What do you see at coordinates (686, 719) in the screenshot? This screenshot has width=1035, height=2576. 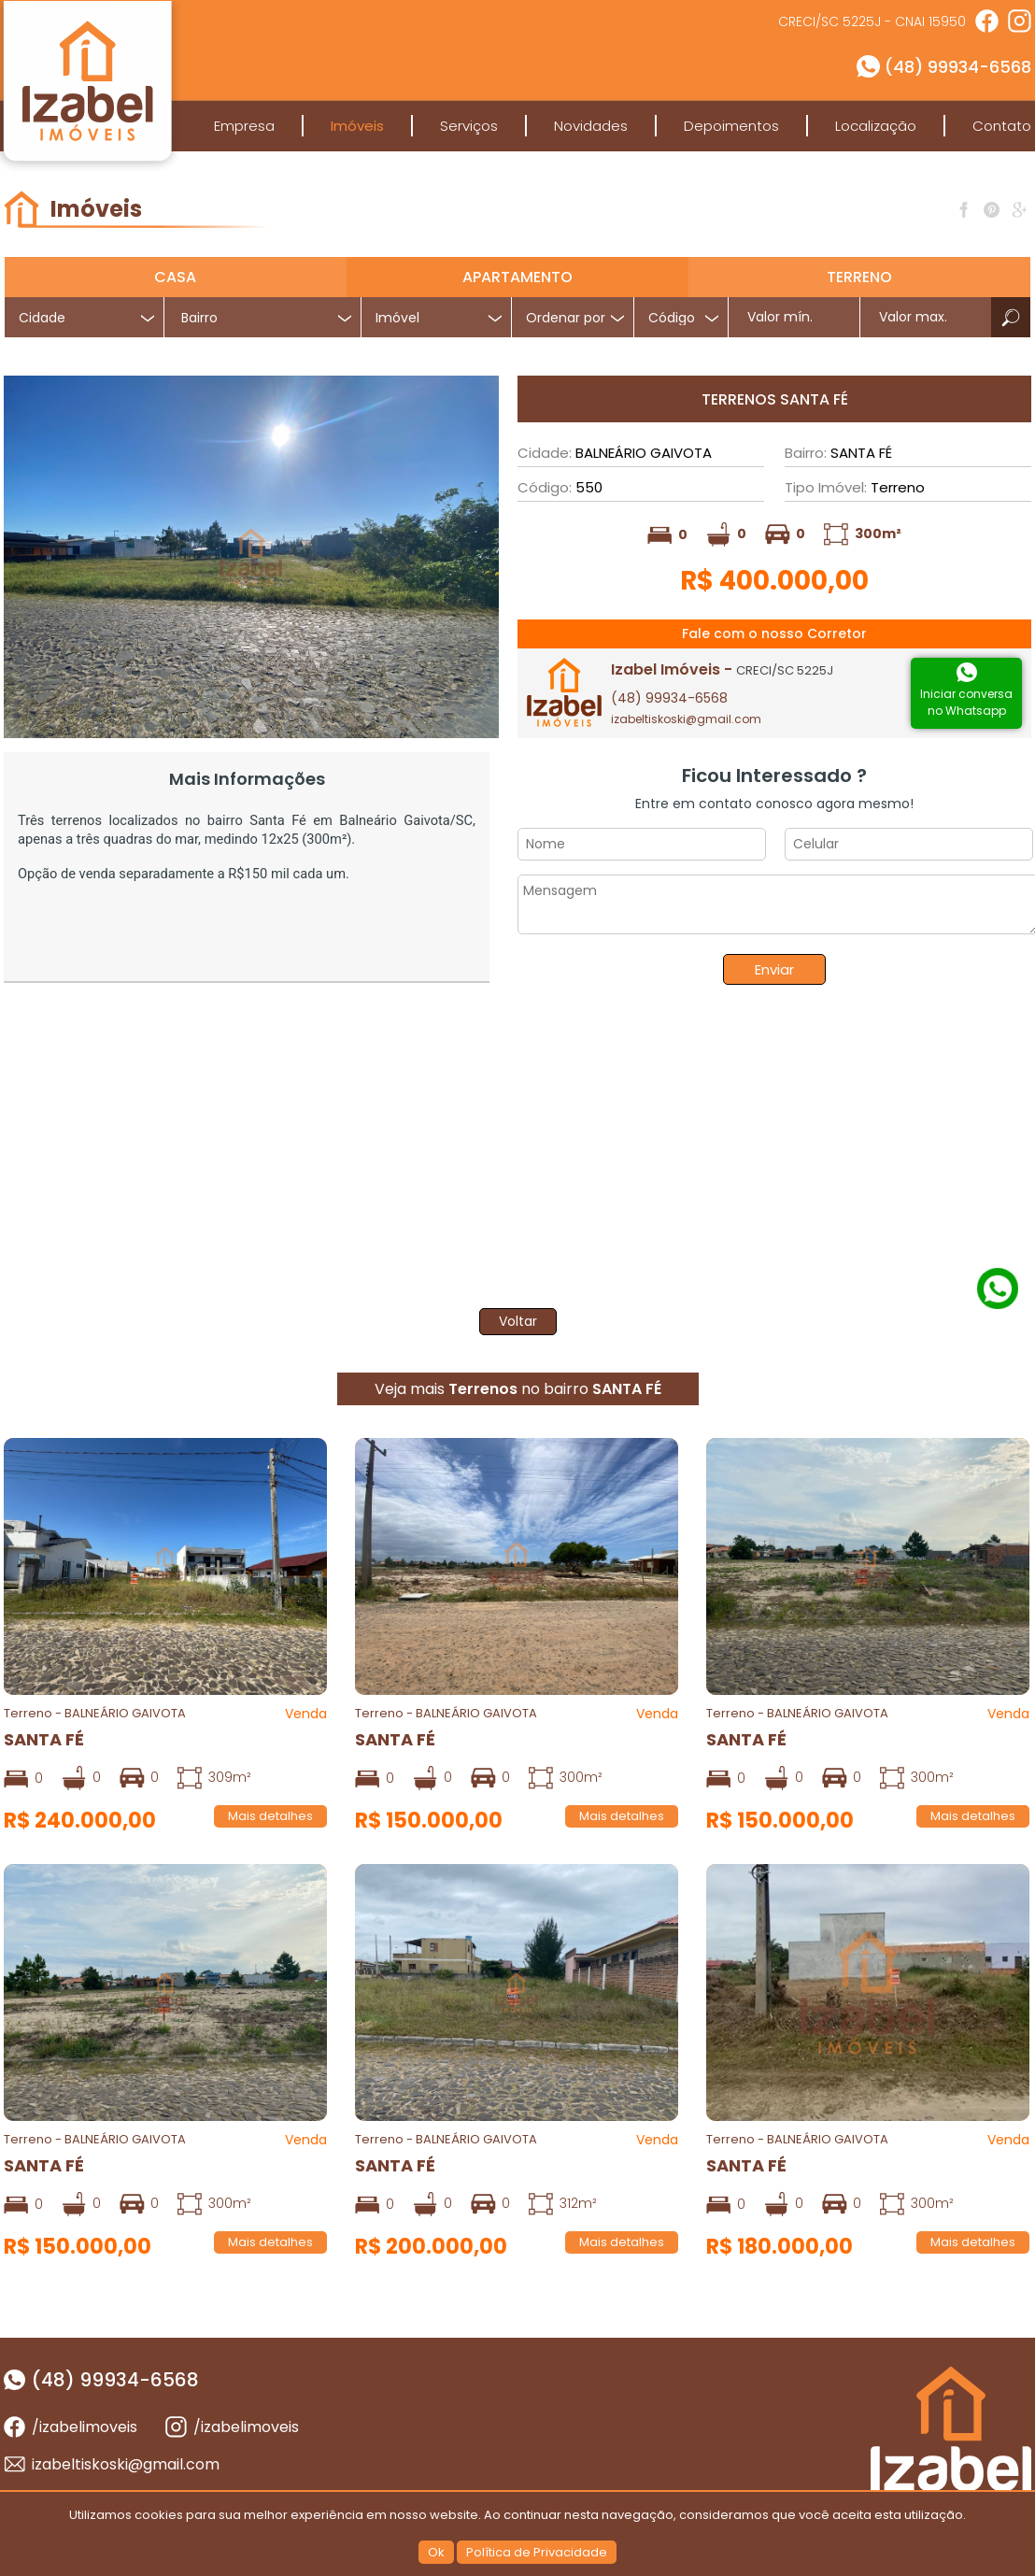 I see `izabeltiskoski@gmail.com` at bounding box center [686, 719].